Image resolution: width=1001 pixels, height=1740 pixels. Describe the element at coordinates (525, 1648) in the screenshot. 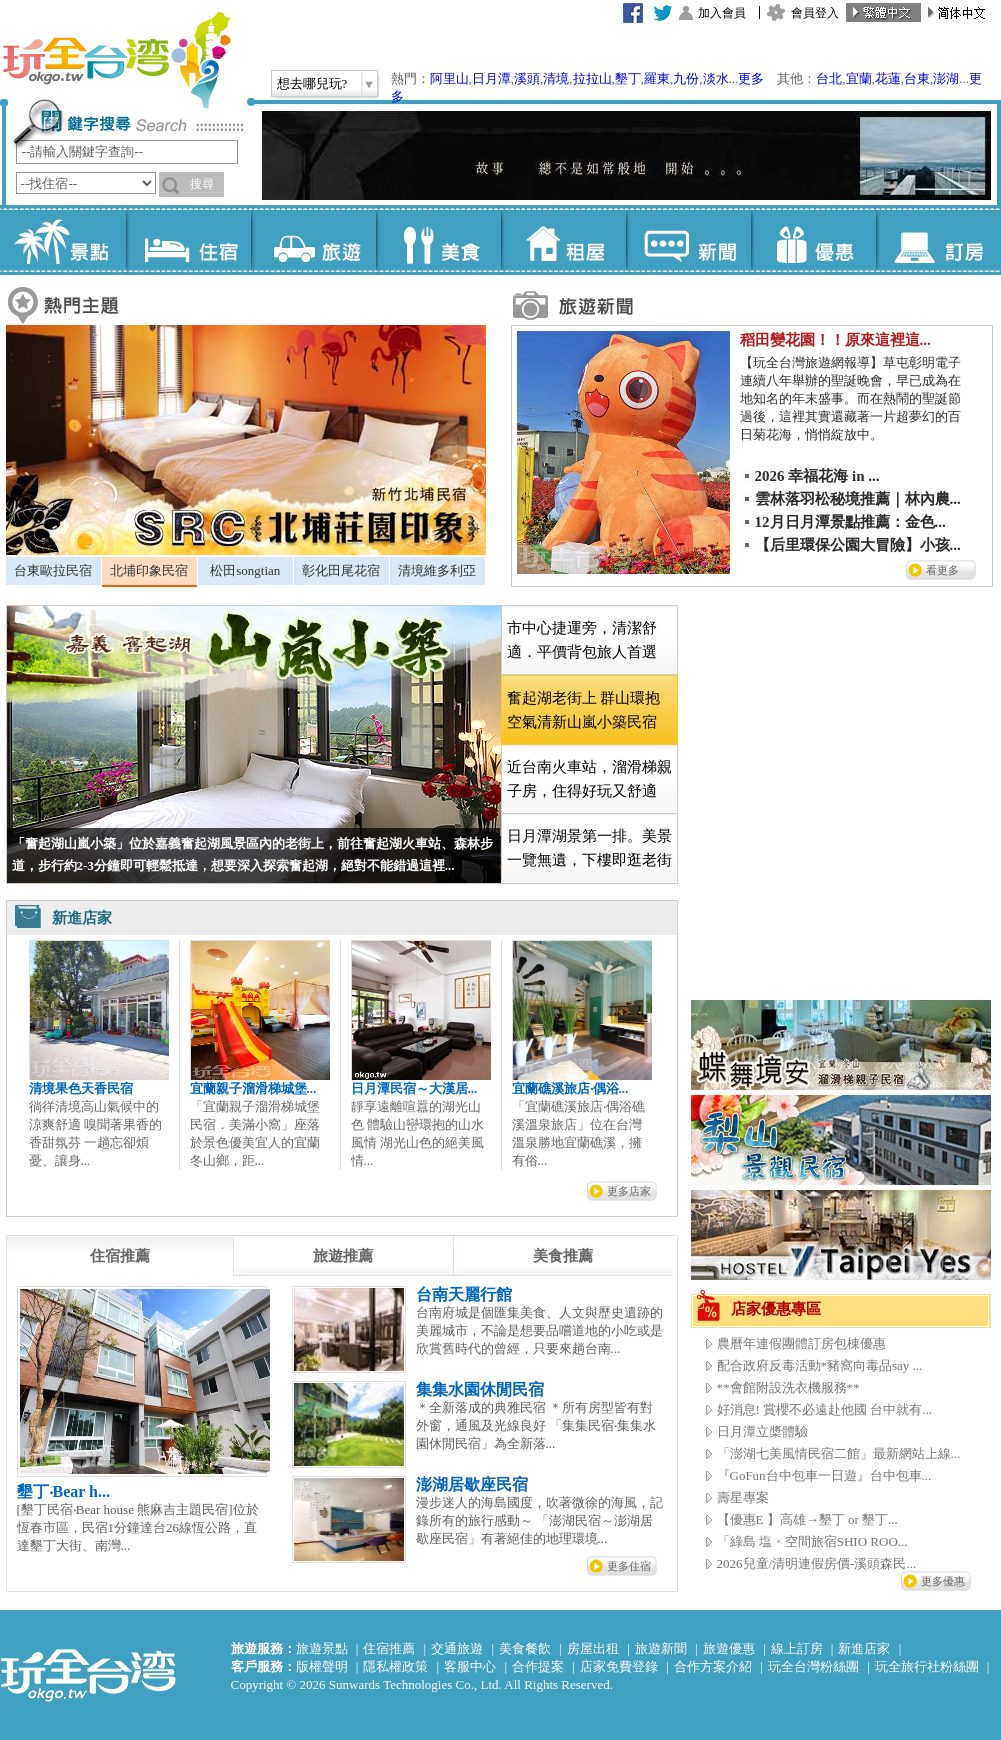

I see `美食餐飲` at that location.